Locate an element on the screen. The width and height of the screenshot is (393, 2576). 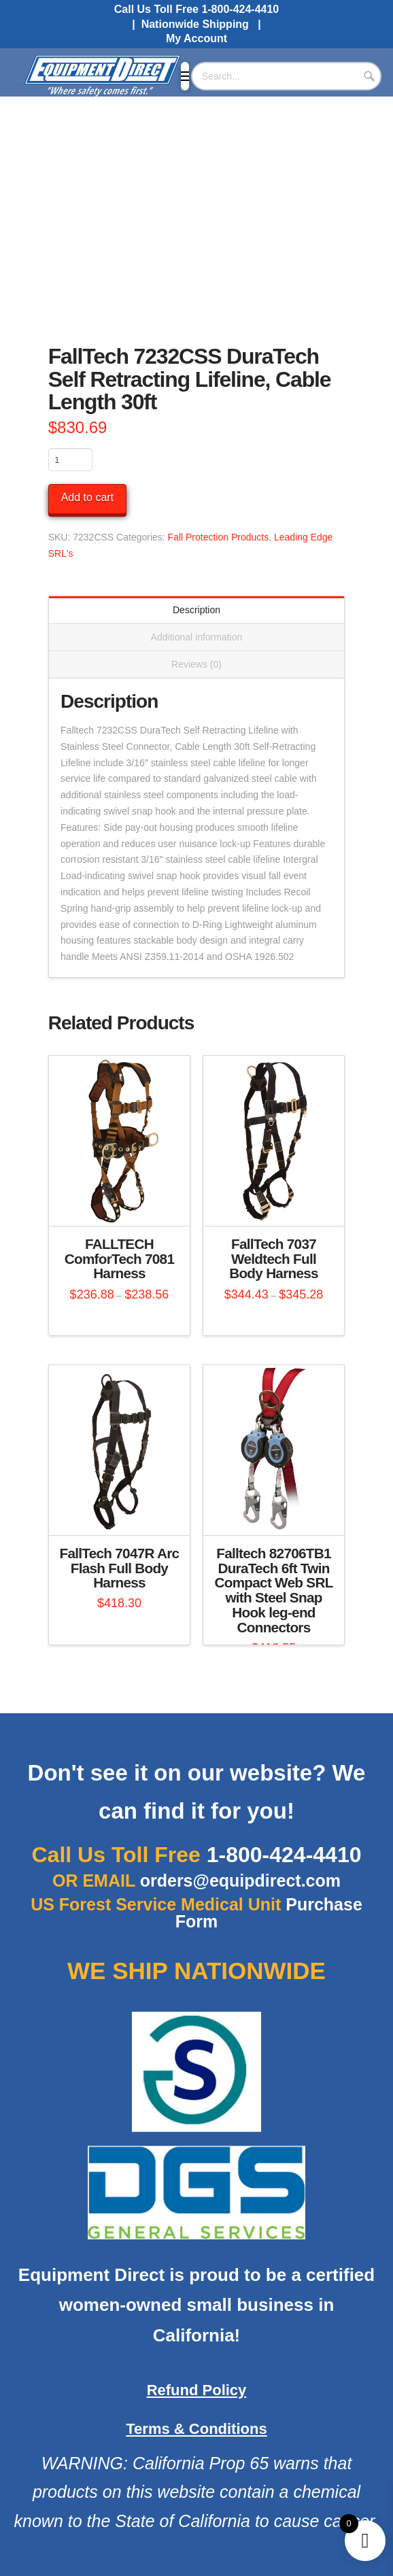
[Product quantity] is located at coordinates (70, 459).